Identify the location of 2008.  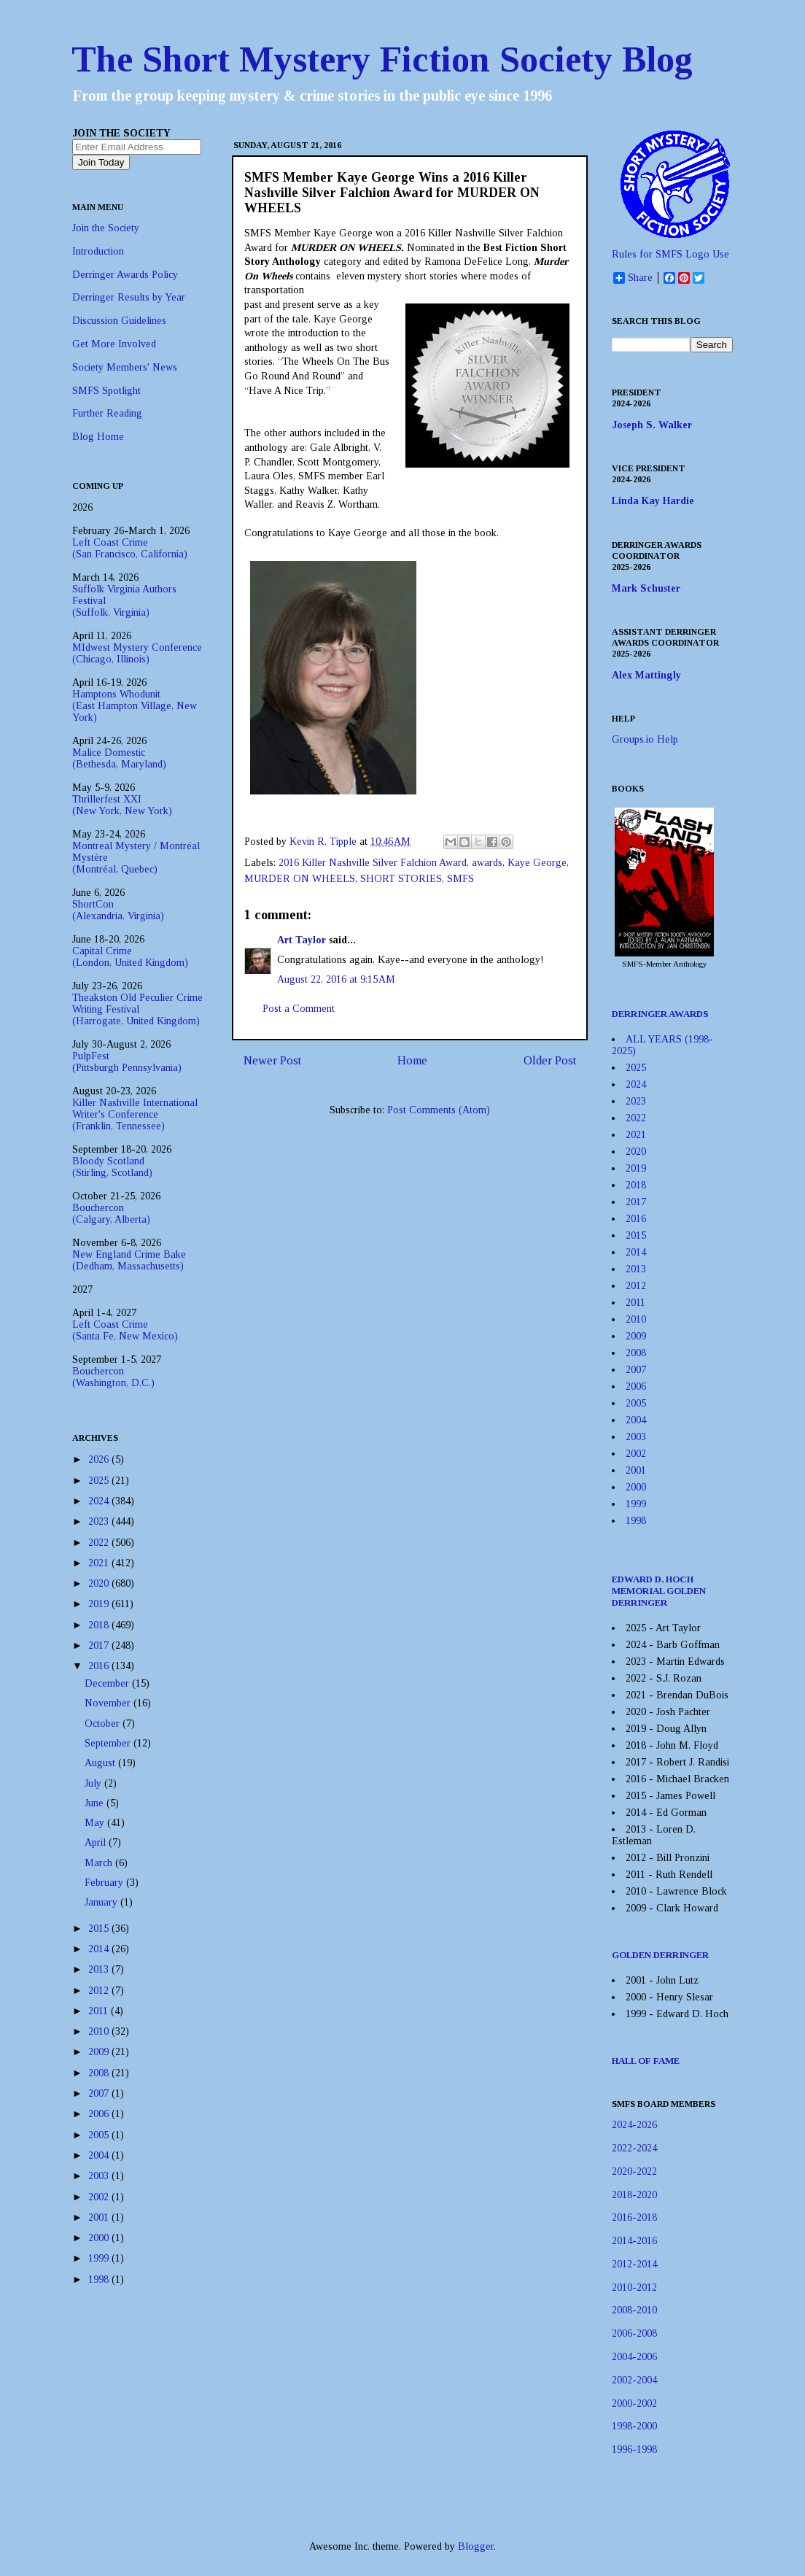
(100, 2073).